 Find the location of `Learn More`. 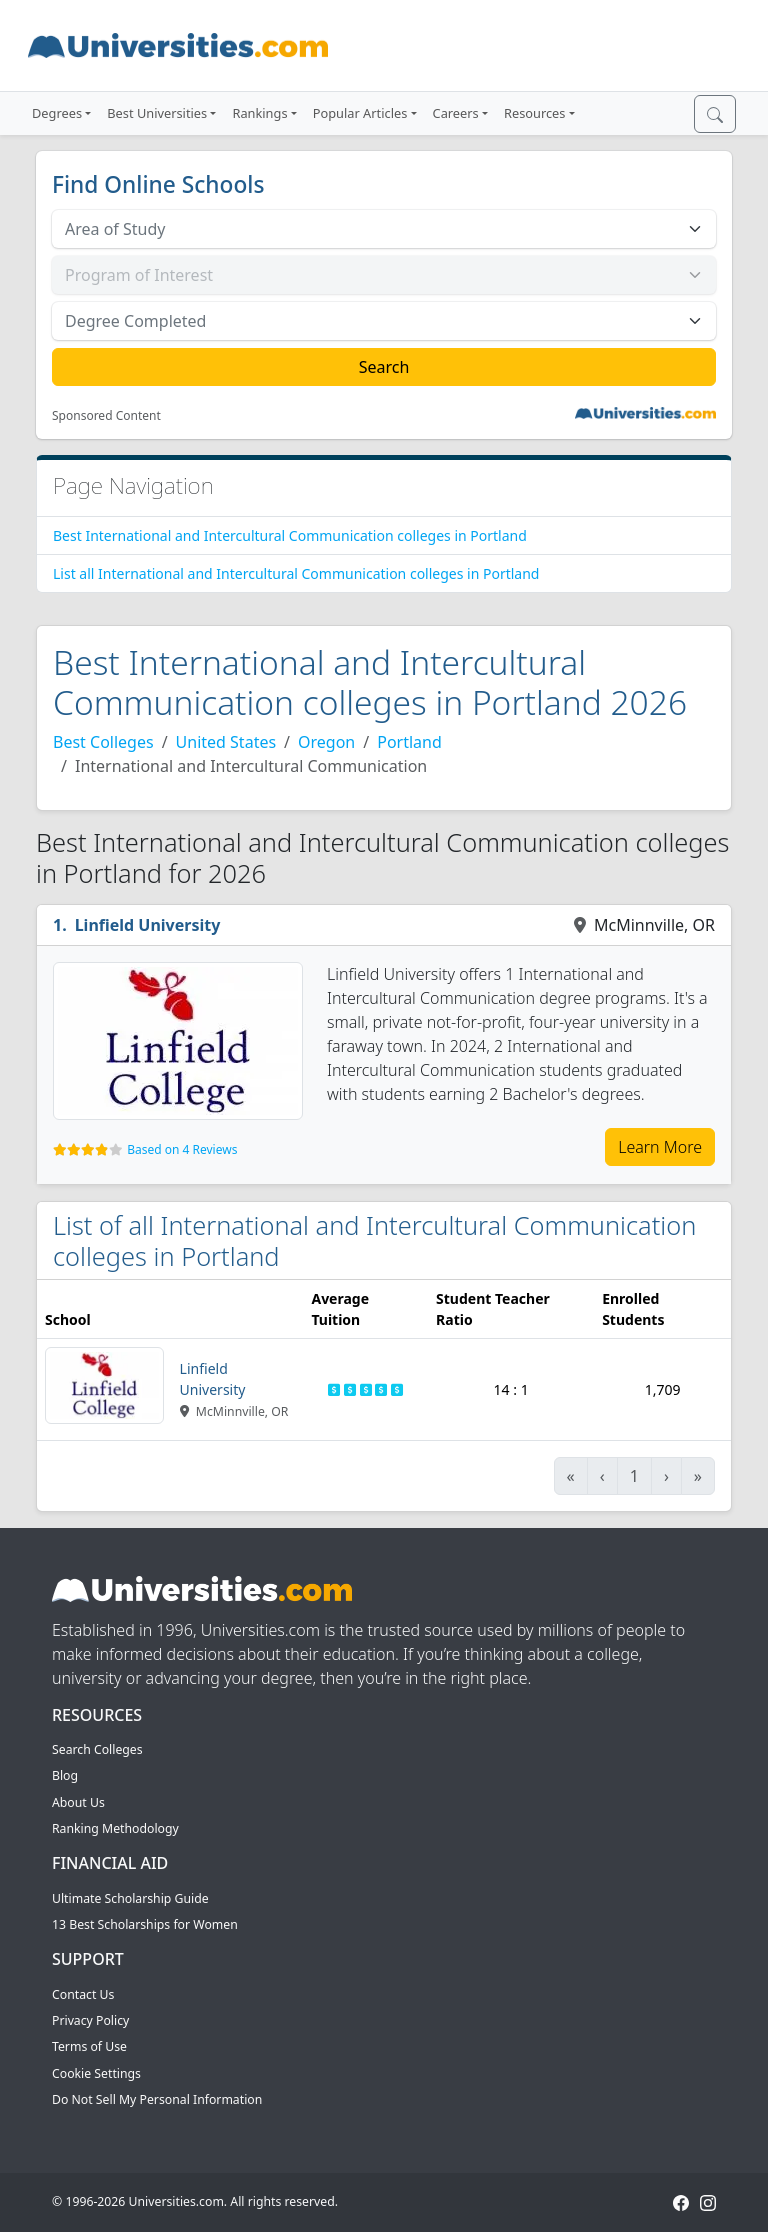

Learn More is located at coordinates (660, 1147).